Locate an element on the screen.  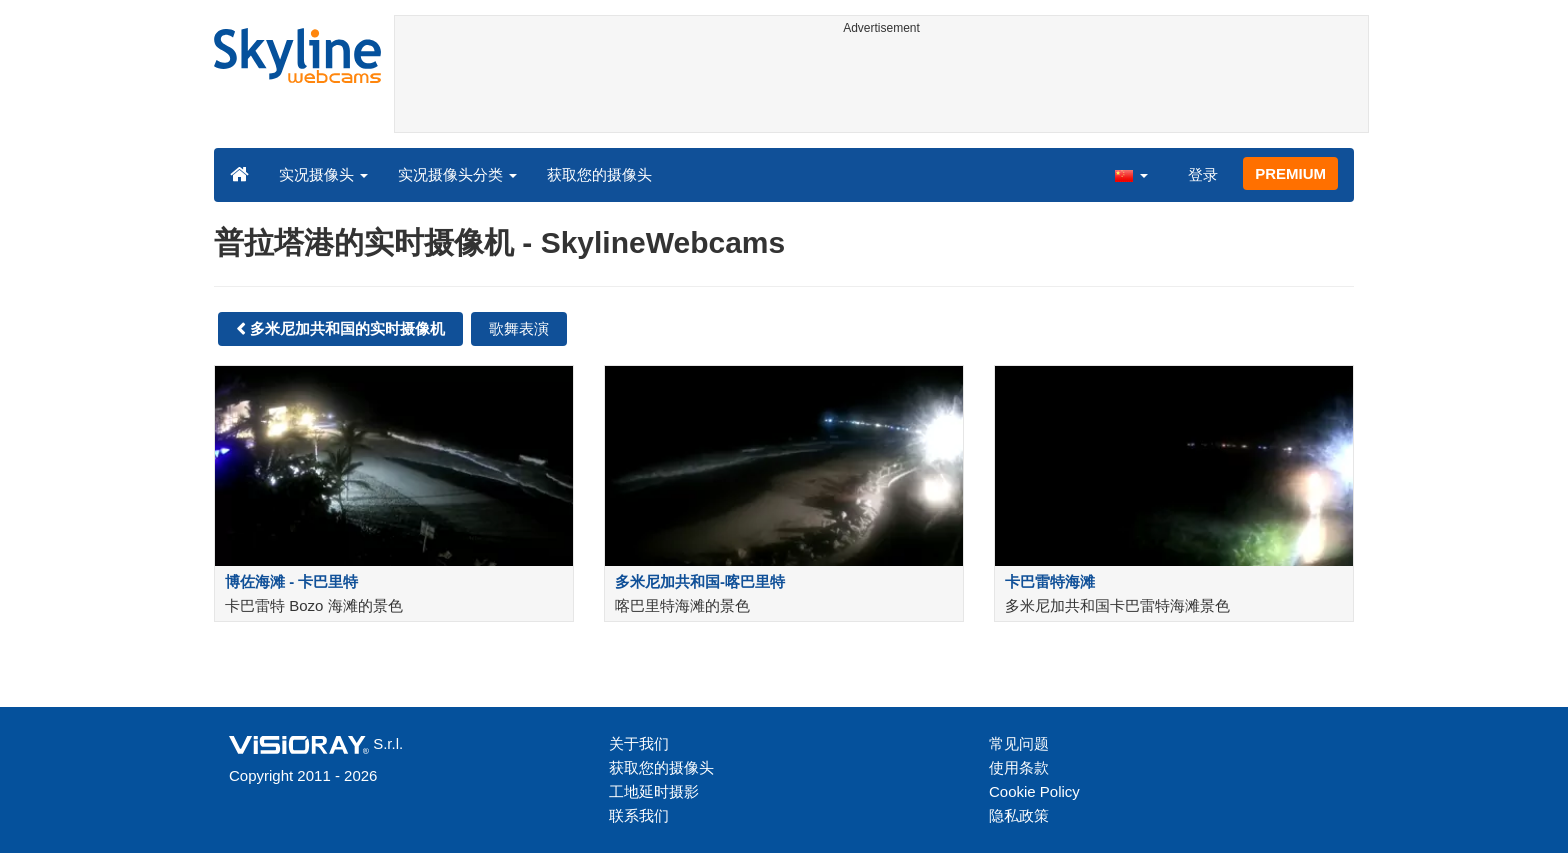
工地延时摄影 is located at coordinates (654, 791).